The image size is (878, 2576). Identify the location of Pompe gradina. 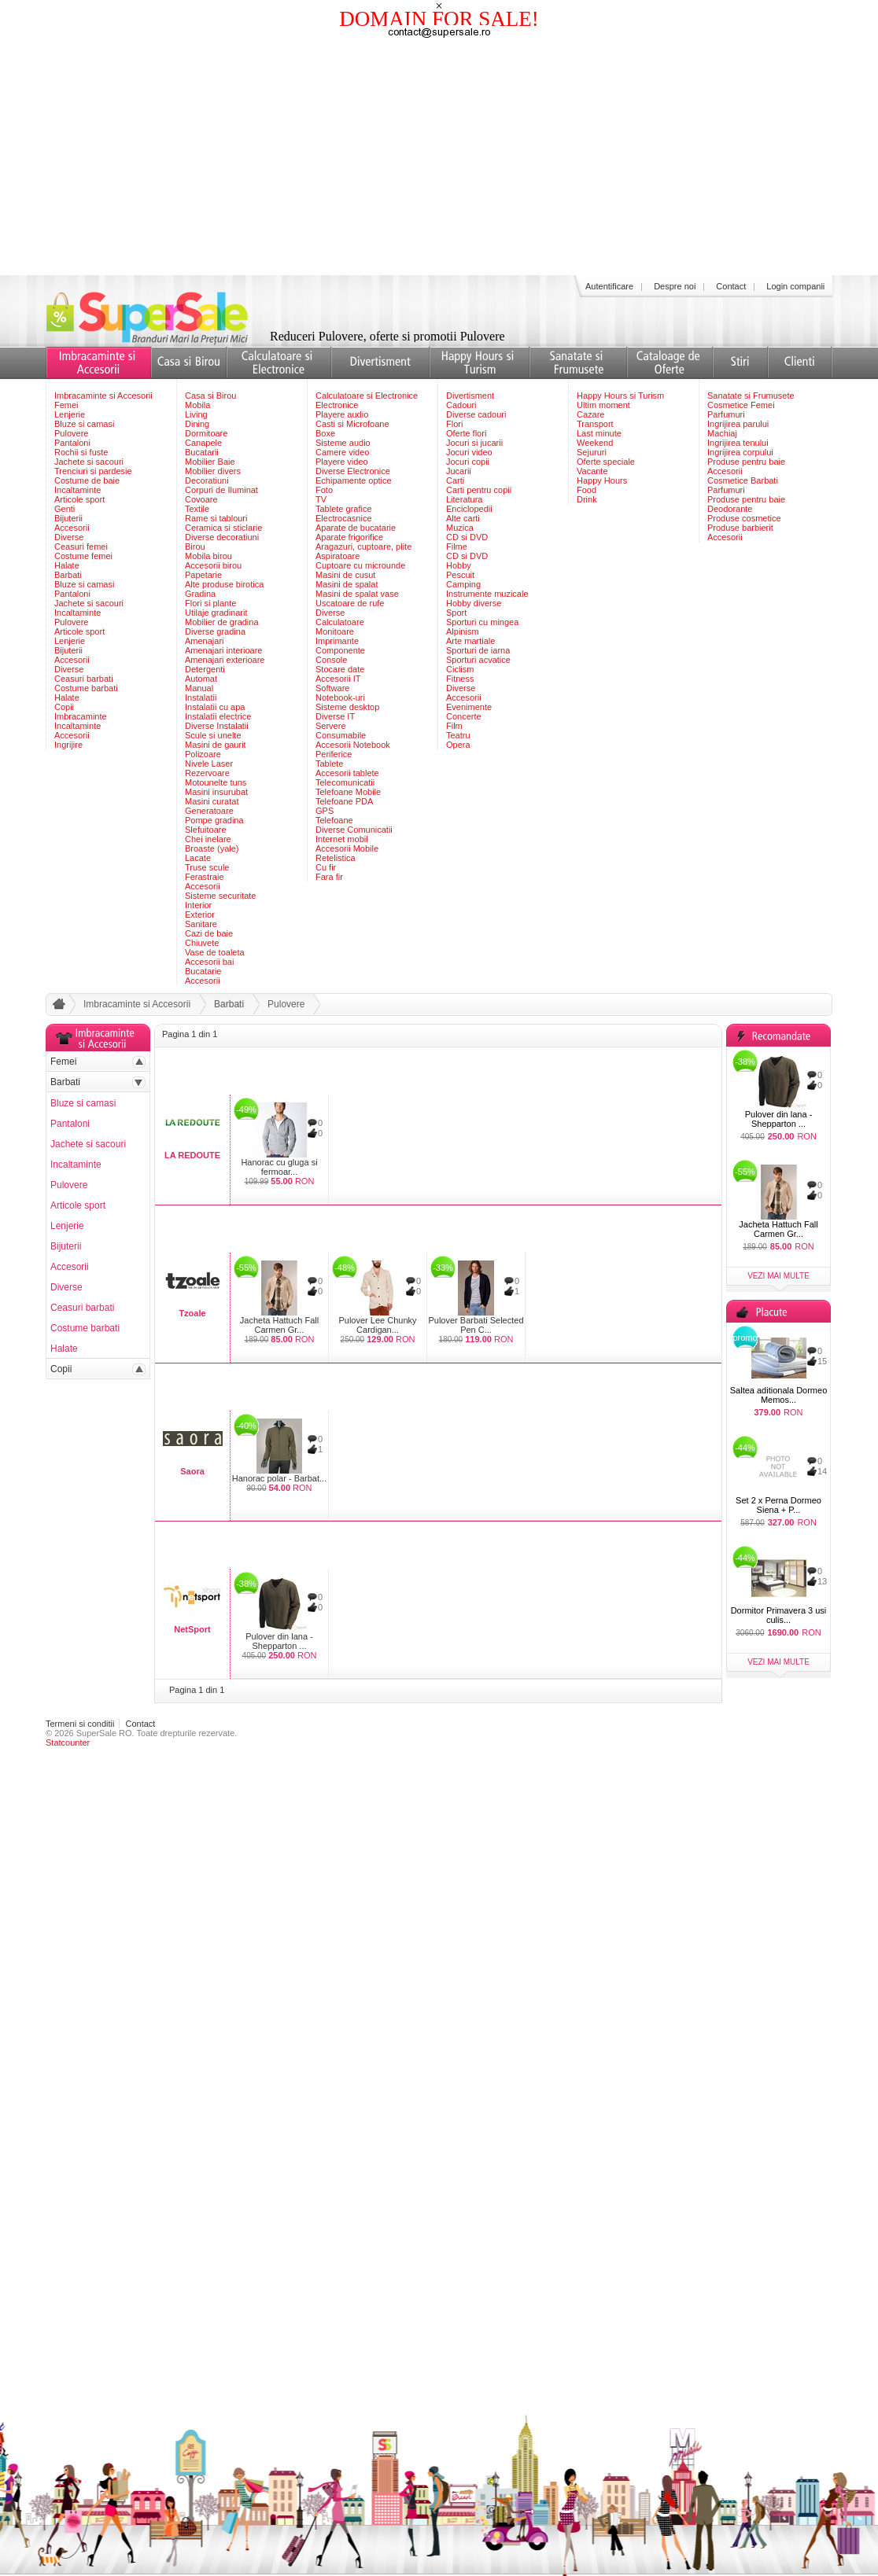
(214, 820).